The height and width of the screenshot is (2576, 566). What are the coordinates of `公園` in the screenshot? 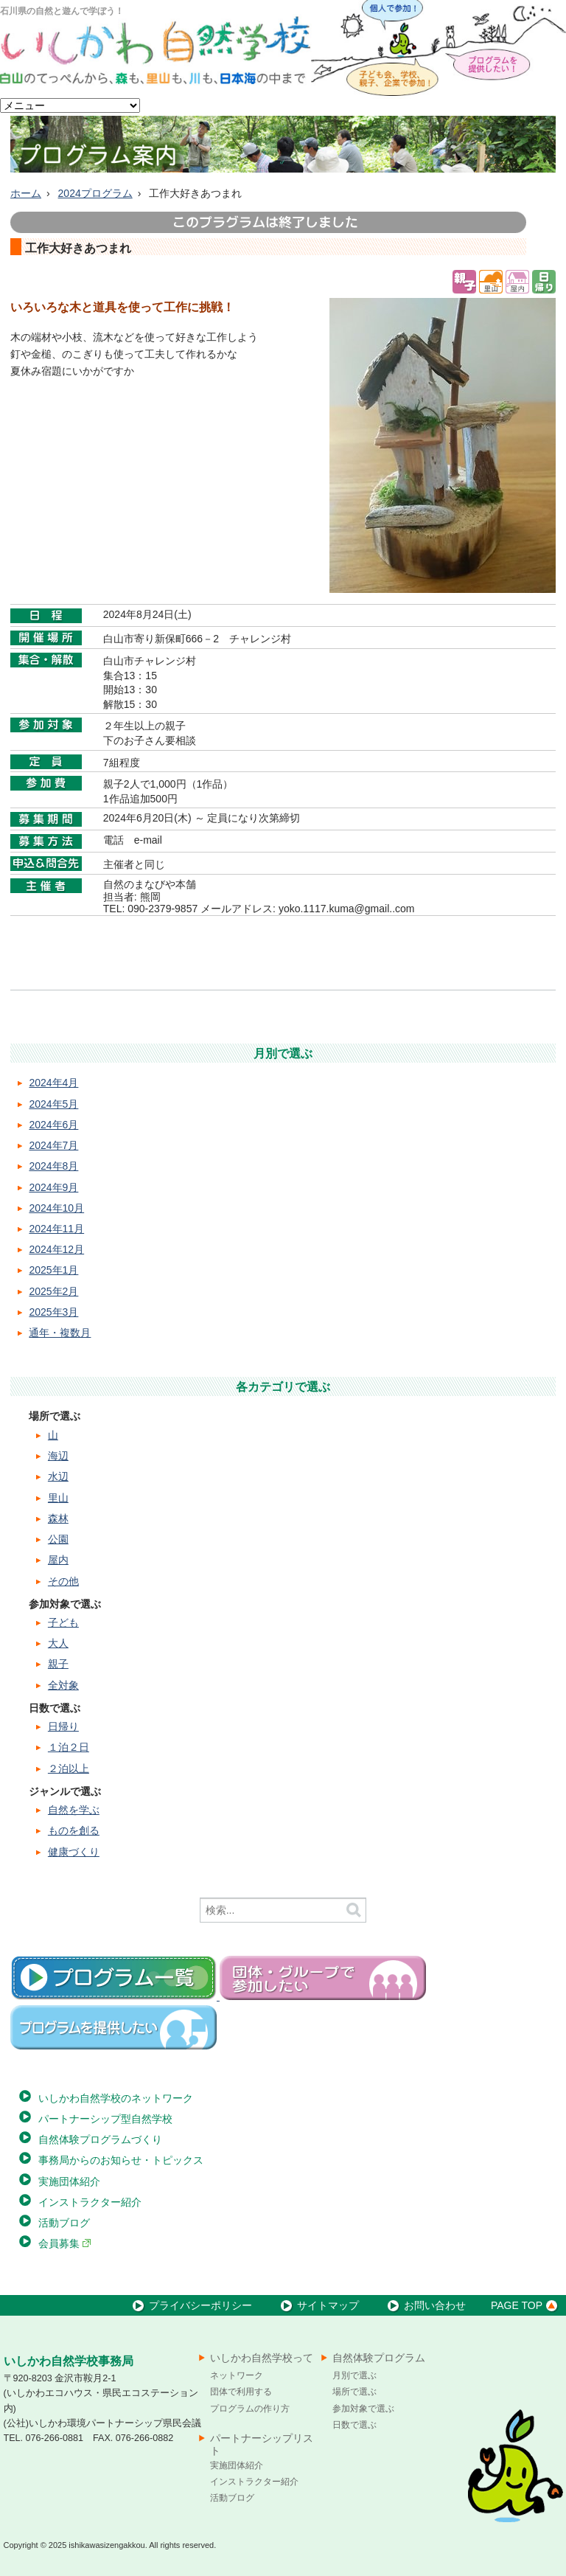 It's located at (58, 1539).